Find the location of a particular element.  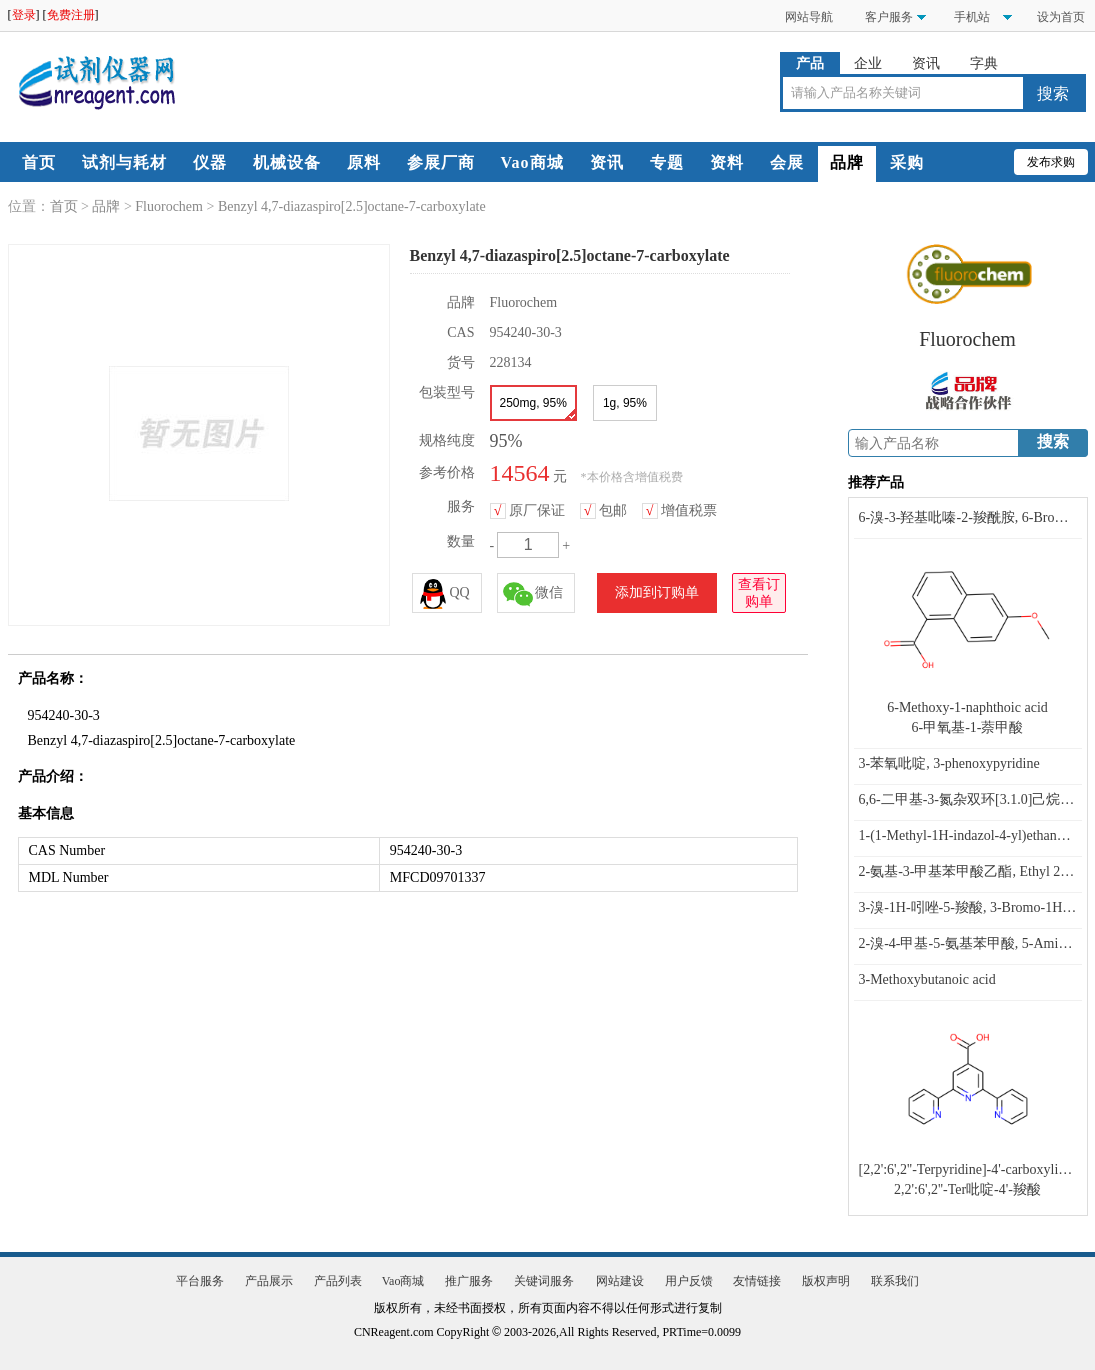

联系我们 is located at coordinates (895, 1281).